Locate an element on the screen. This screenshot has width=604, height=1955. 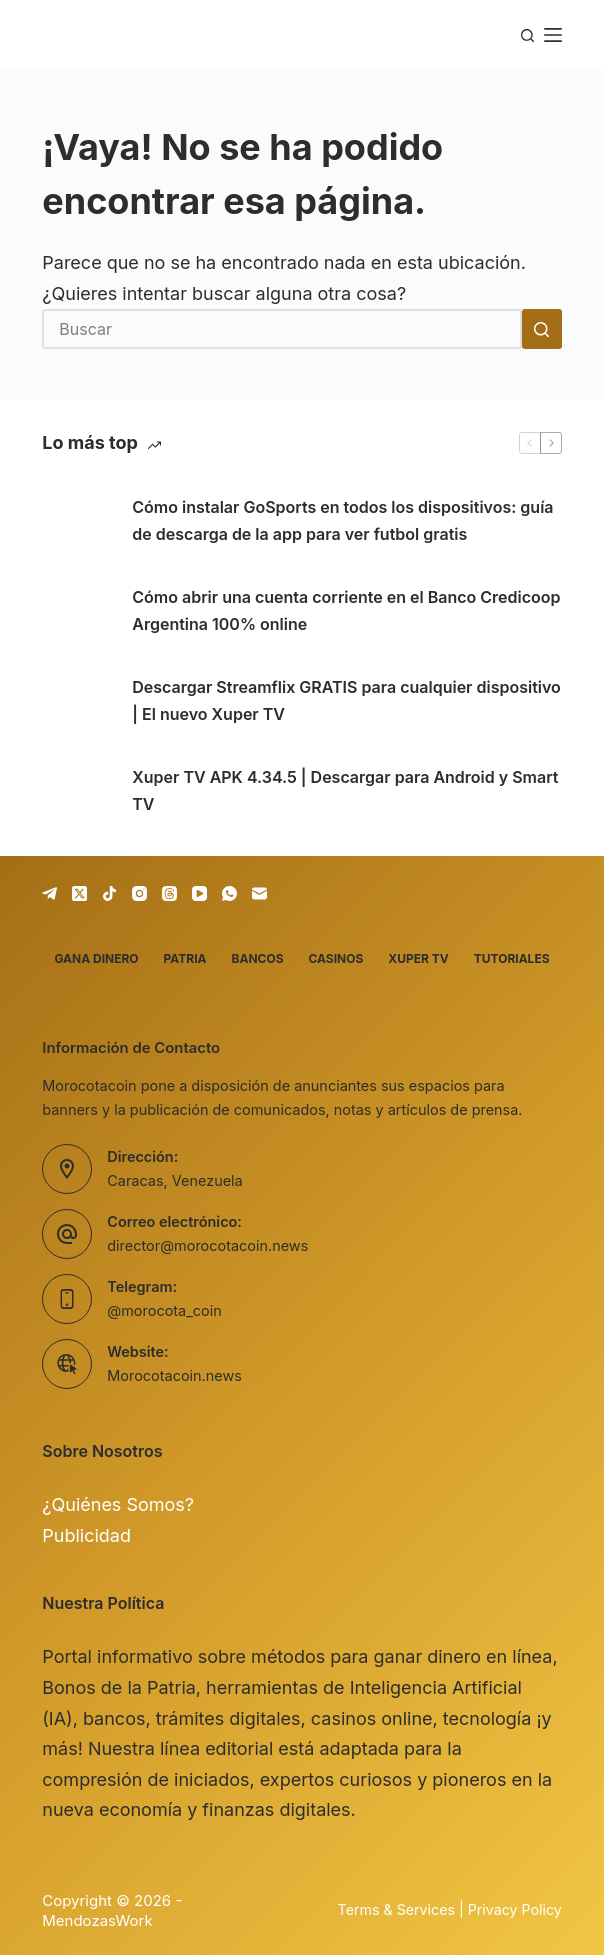
[Instagram] is located at coordinates (139, 893).